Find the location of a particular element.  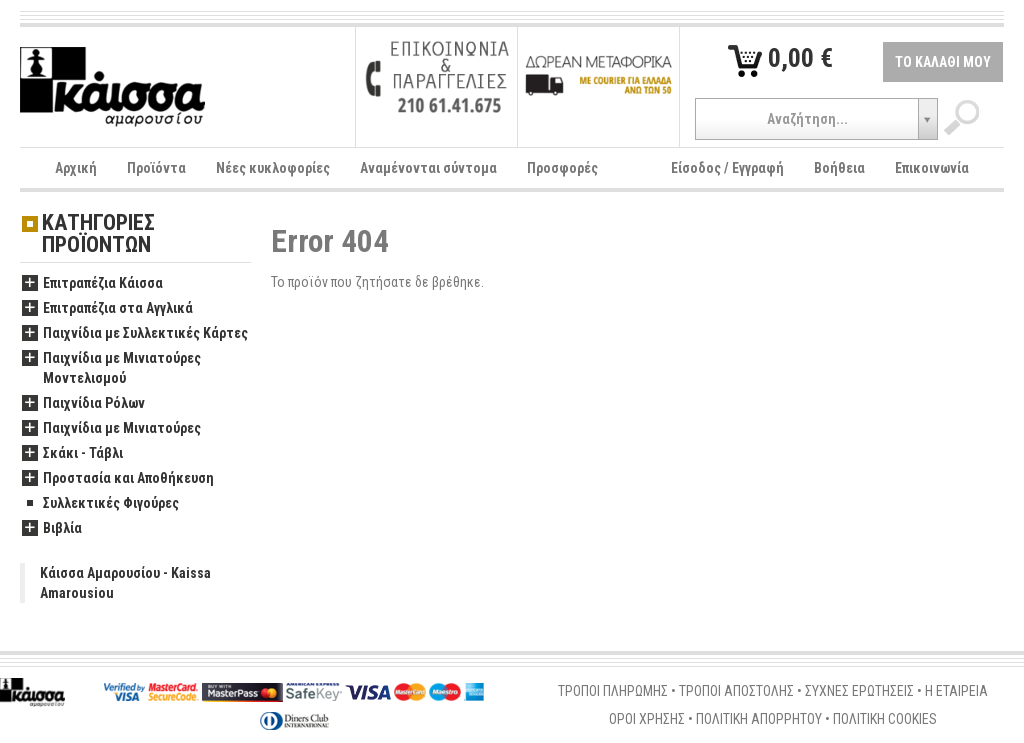

ΚΑΤΗΓΟΡΙΕΣ ΠΡΟΪΟΝΤΩΝ is located at coordinates (98, 234).